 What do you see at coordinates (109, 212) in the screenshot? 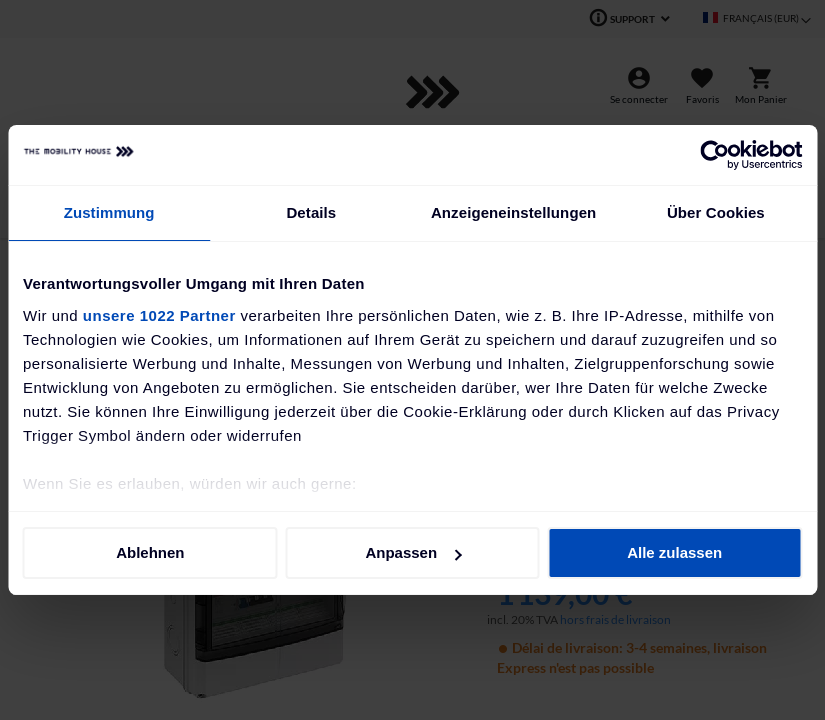
I see `Zustimmung [tab]` at bounding box center [109, 212].